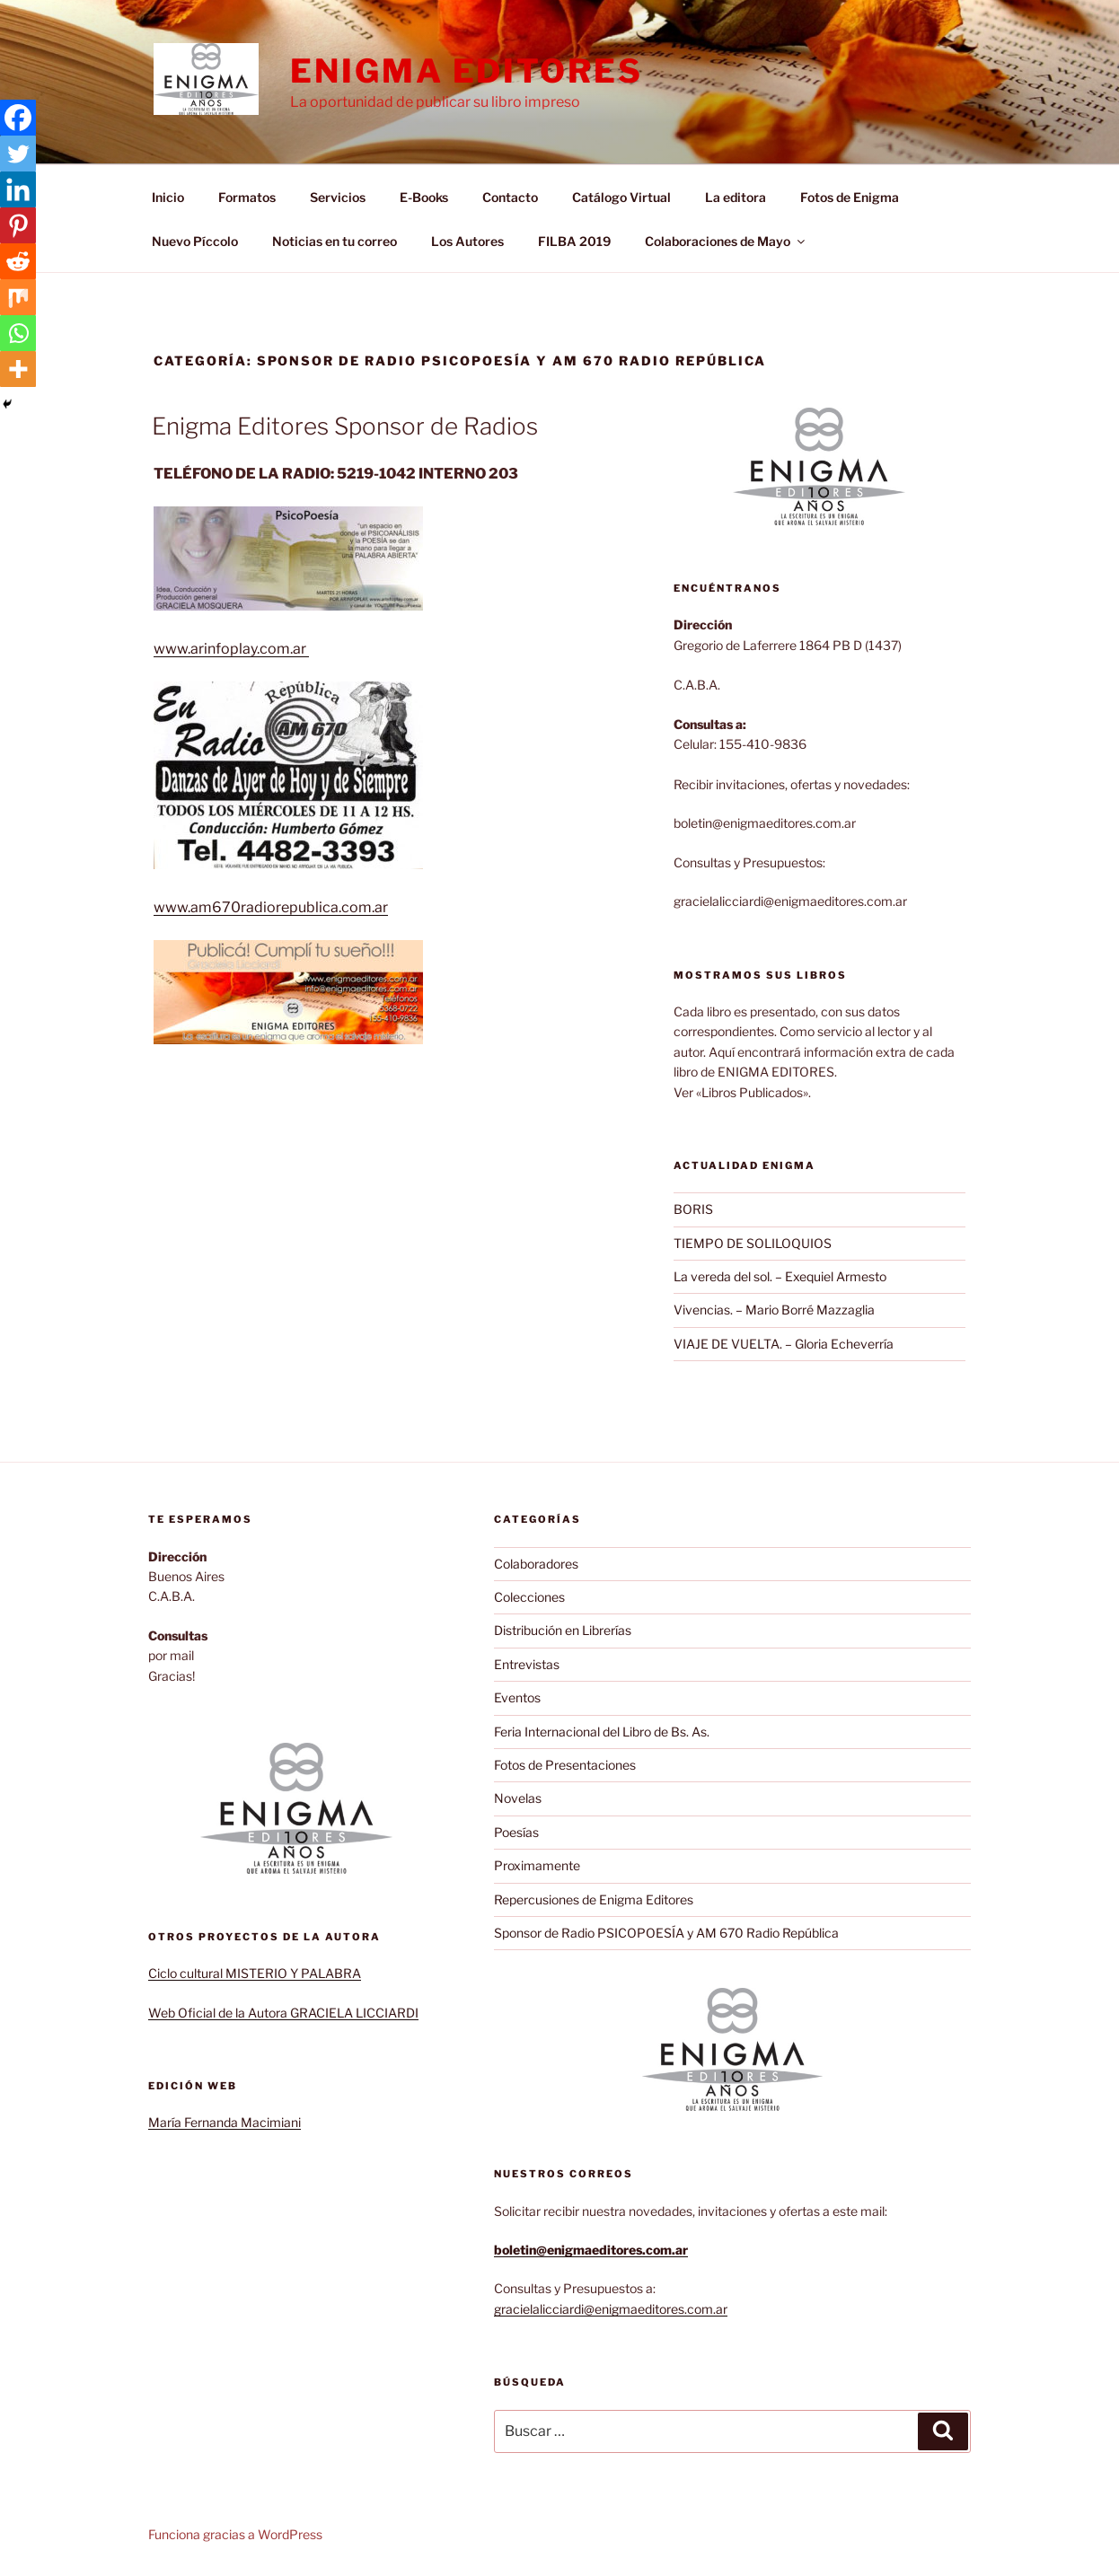 This screenshot has width=1119, height=2576. What do you see at coordinates (536, 1563) in the screenshot?
I see `Colaboradores` at bounding box center [536, 1563].